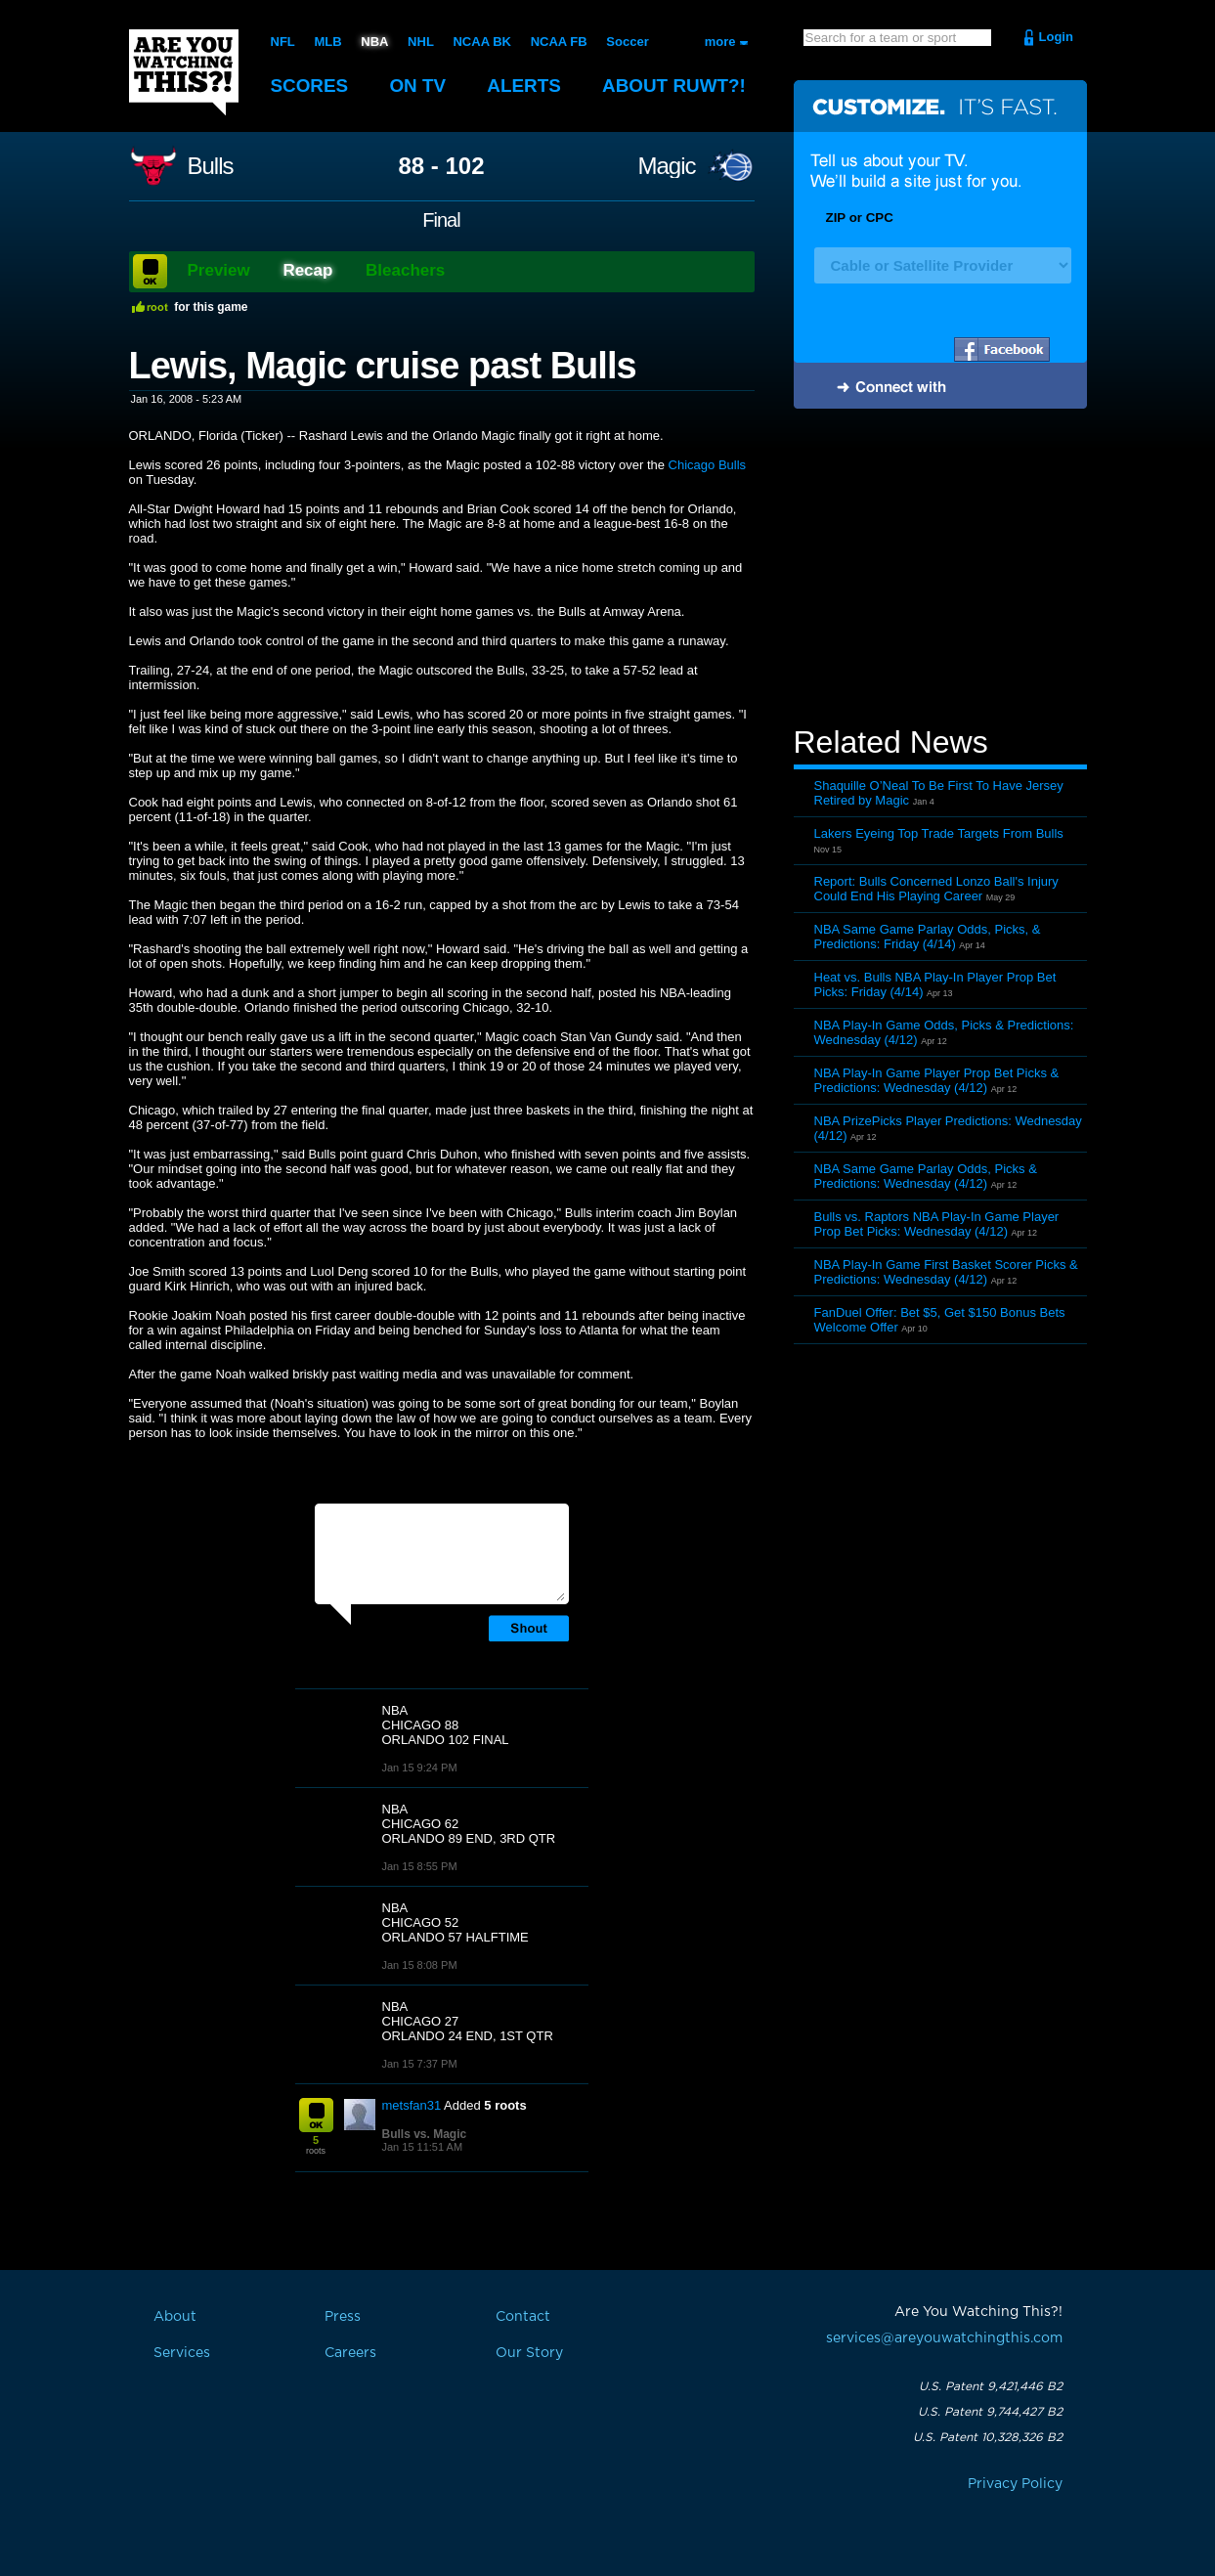 The height and width of the screenshot is (2576, 1215). I want to click on About, so click(676, 85).